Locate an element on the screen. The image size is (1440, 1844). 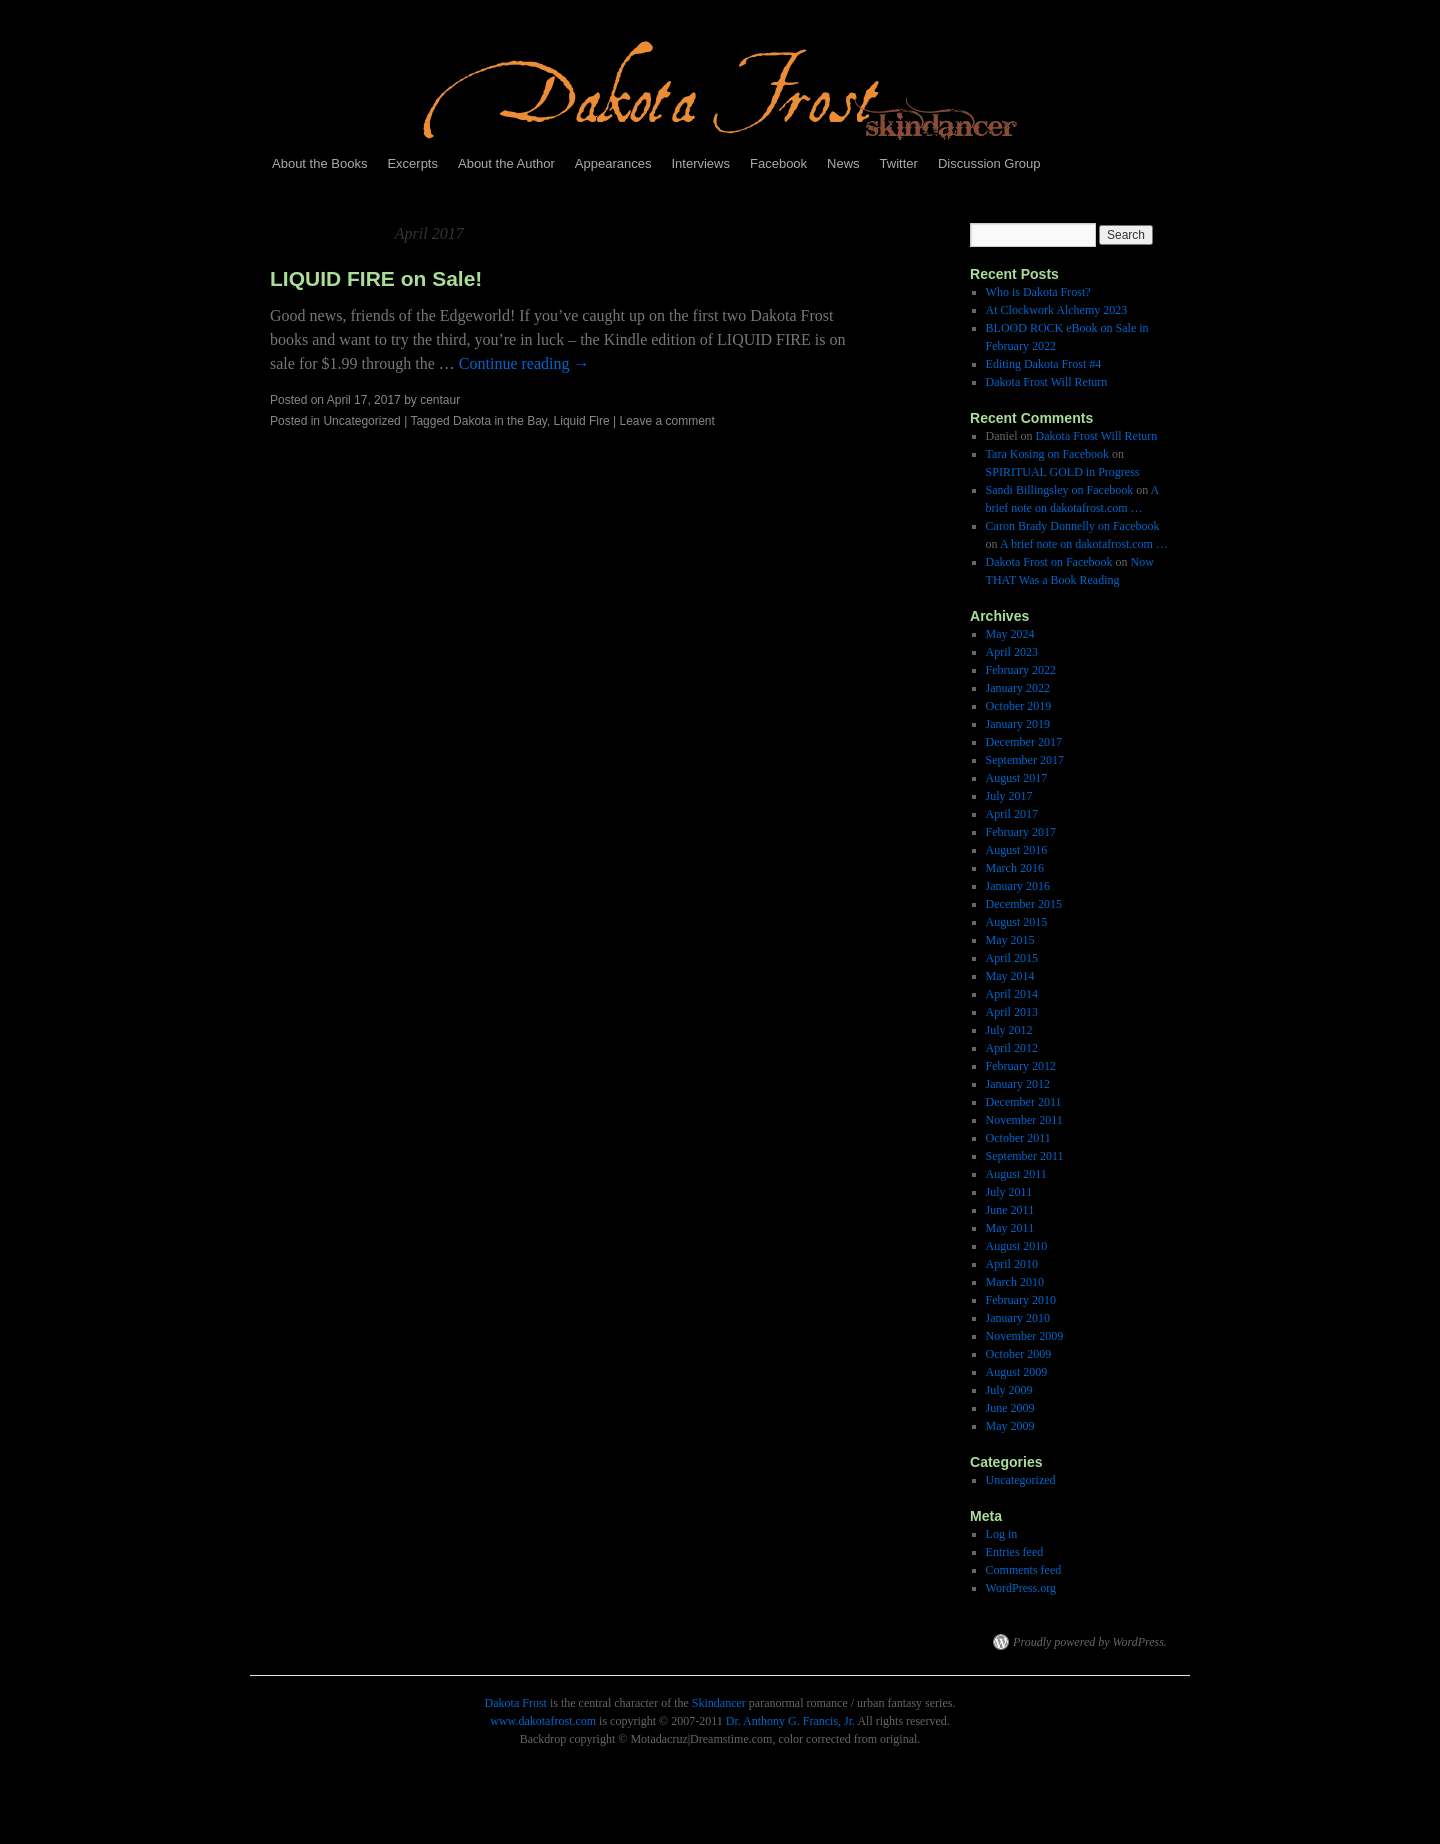
August 2015 is located at coordinates (1017, 922).